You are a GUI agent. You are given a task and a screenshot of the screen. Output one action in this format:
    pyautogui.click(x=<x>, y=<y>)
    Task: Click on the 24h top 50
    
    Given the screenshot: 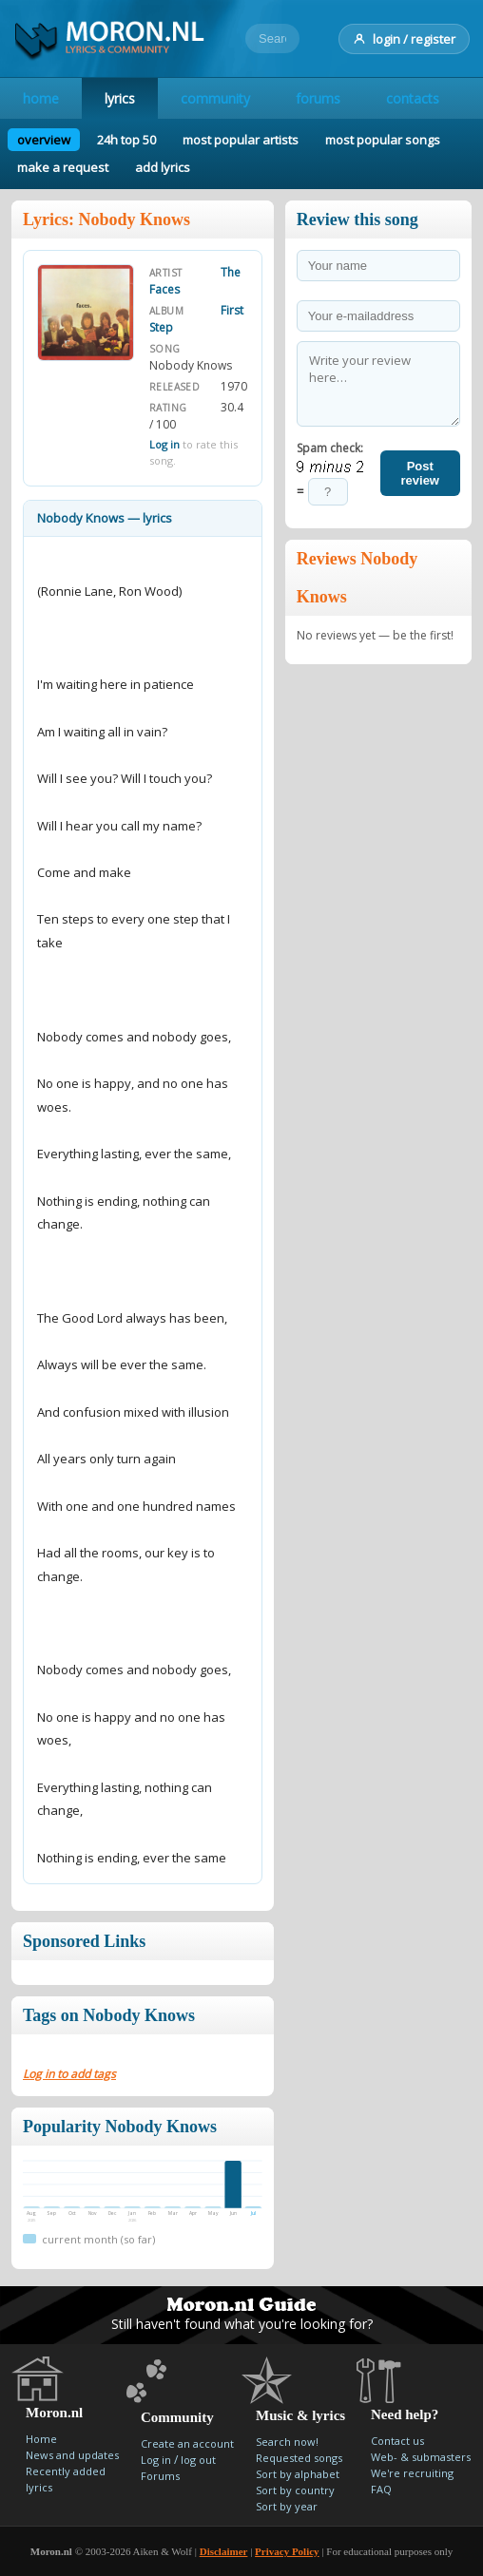 What is the action you would take?
    pyautogui.click(x=126, y=139)
    